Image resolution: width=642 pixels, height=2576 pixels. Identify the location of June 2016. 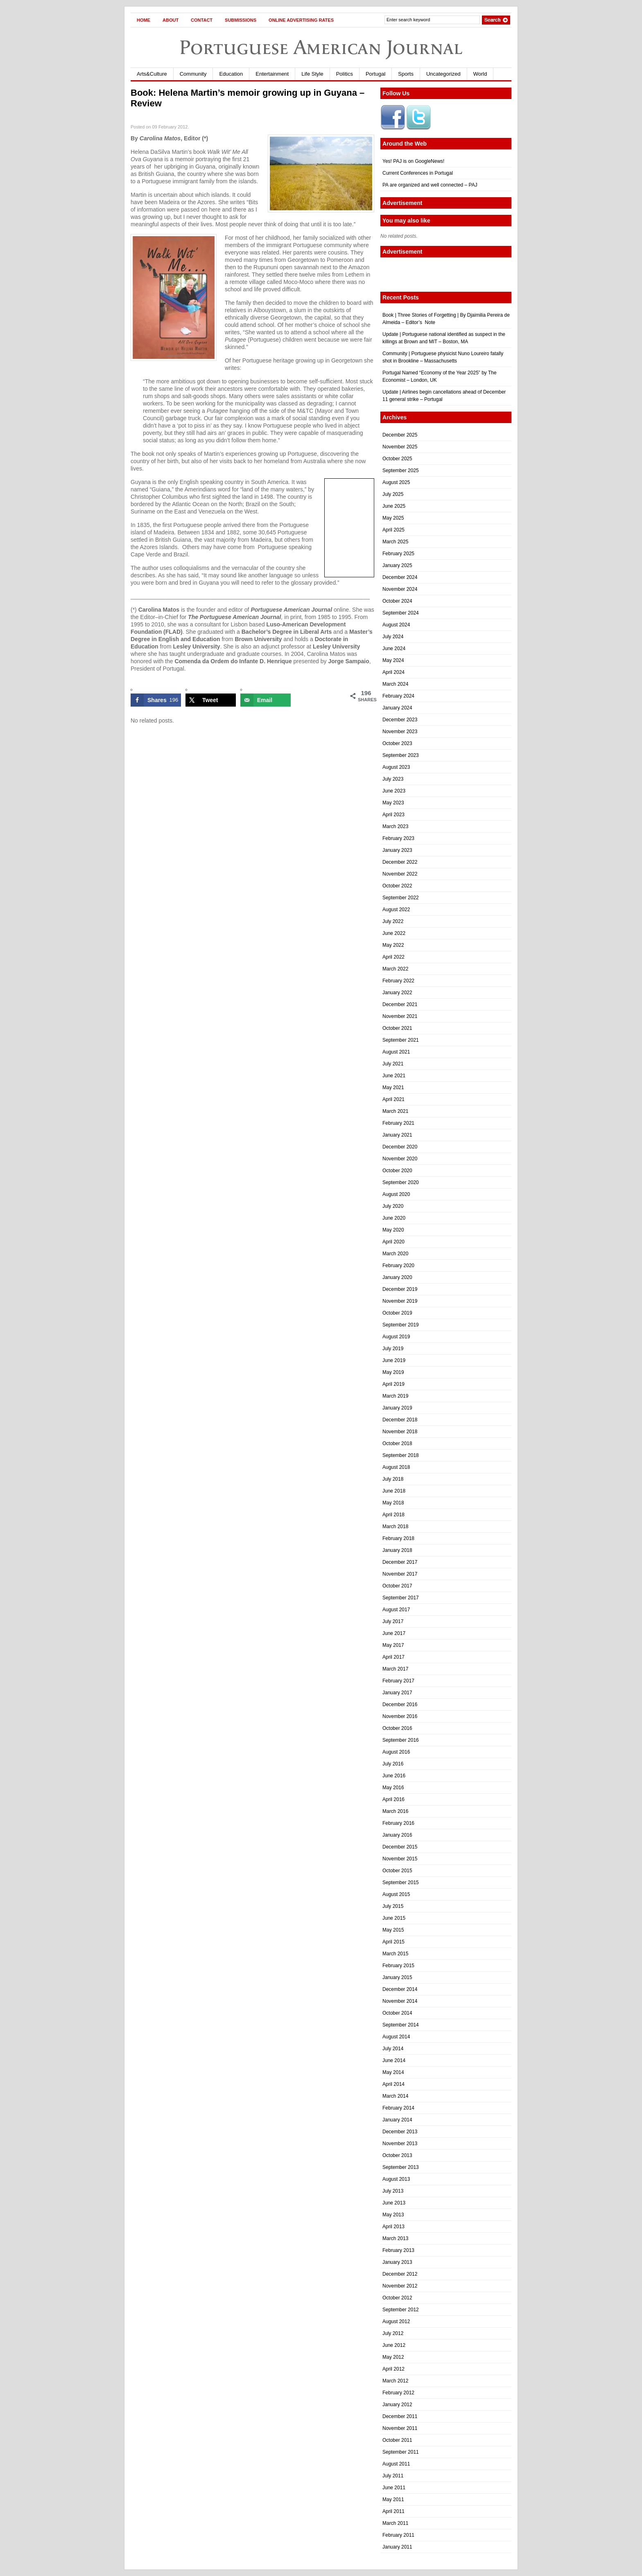
(393, 1776).